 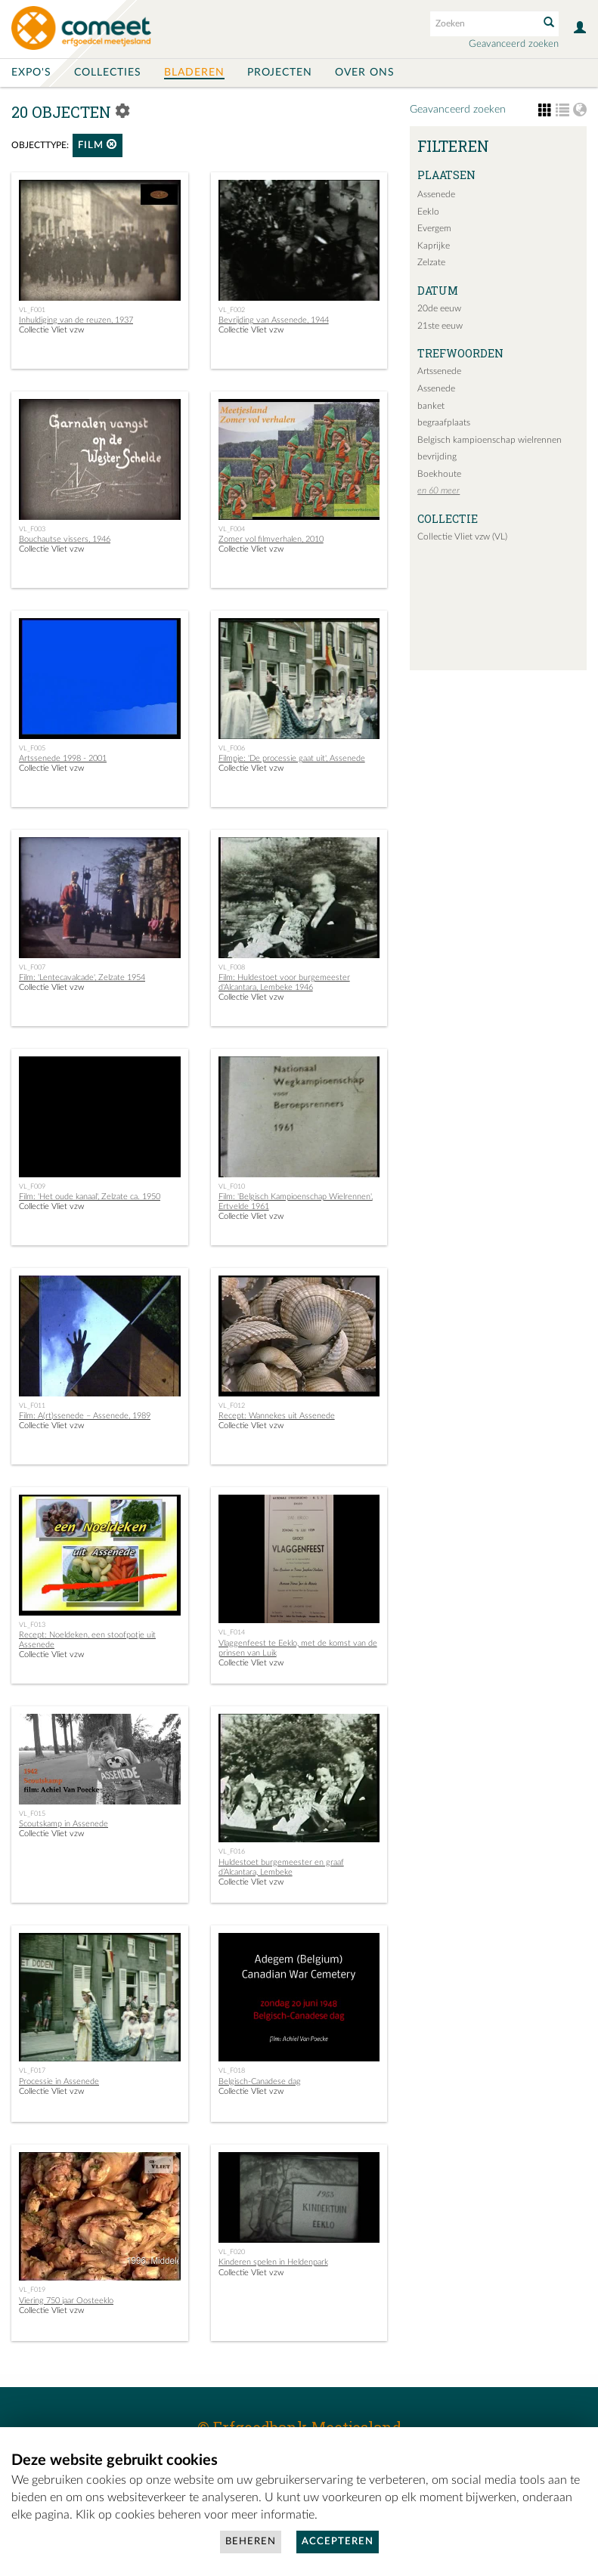 What do you see at coordinates (440, 325) in the screenshot?
I see `21ste eeuw` at bounding box center [440, 325].